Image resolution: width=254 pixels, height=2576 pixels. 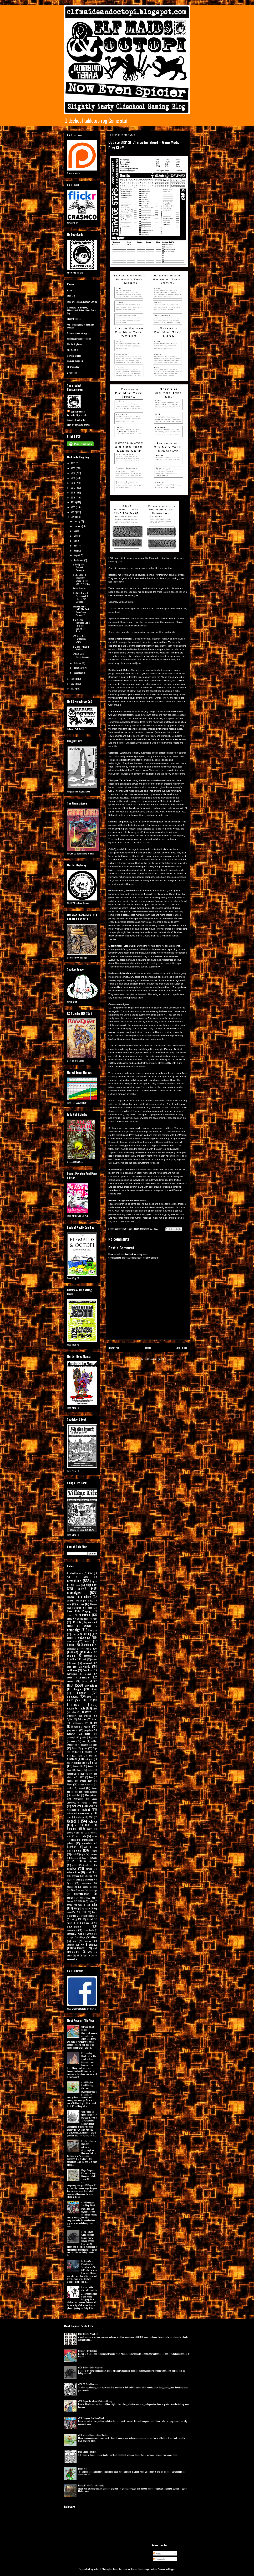 What do you see at coordinates (85, 1886) in the screenshot?
I see `spells` at bounding box center [85, 1886].